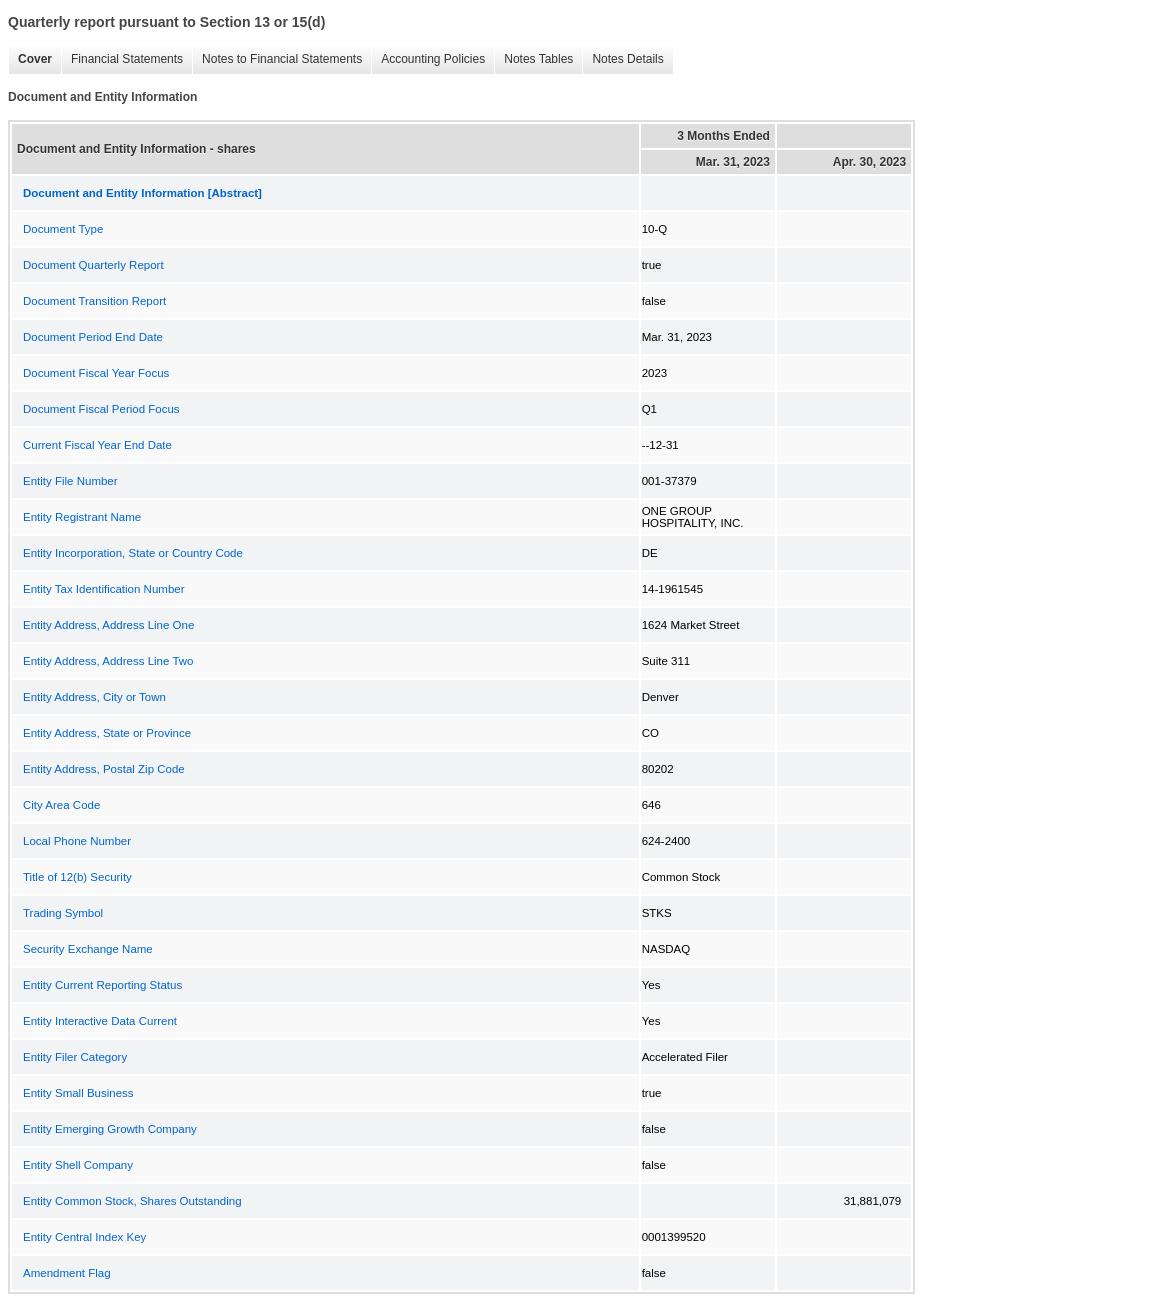  Describe the element at coordinates (93, 265) in the screenshot. I see `Document Quarterly Report` at that location.